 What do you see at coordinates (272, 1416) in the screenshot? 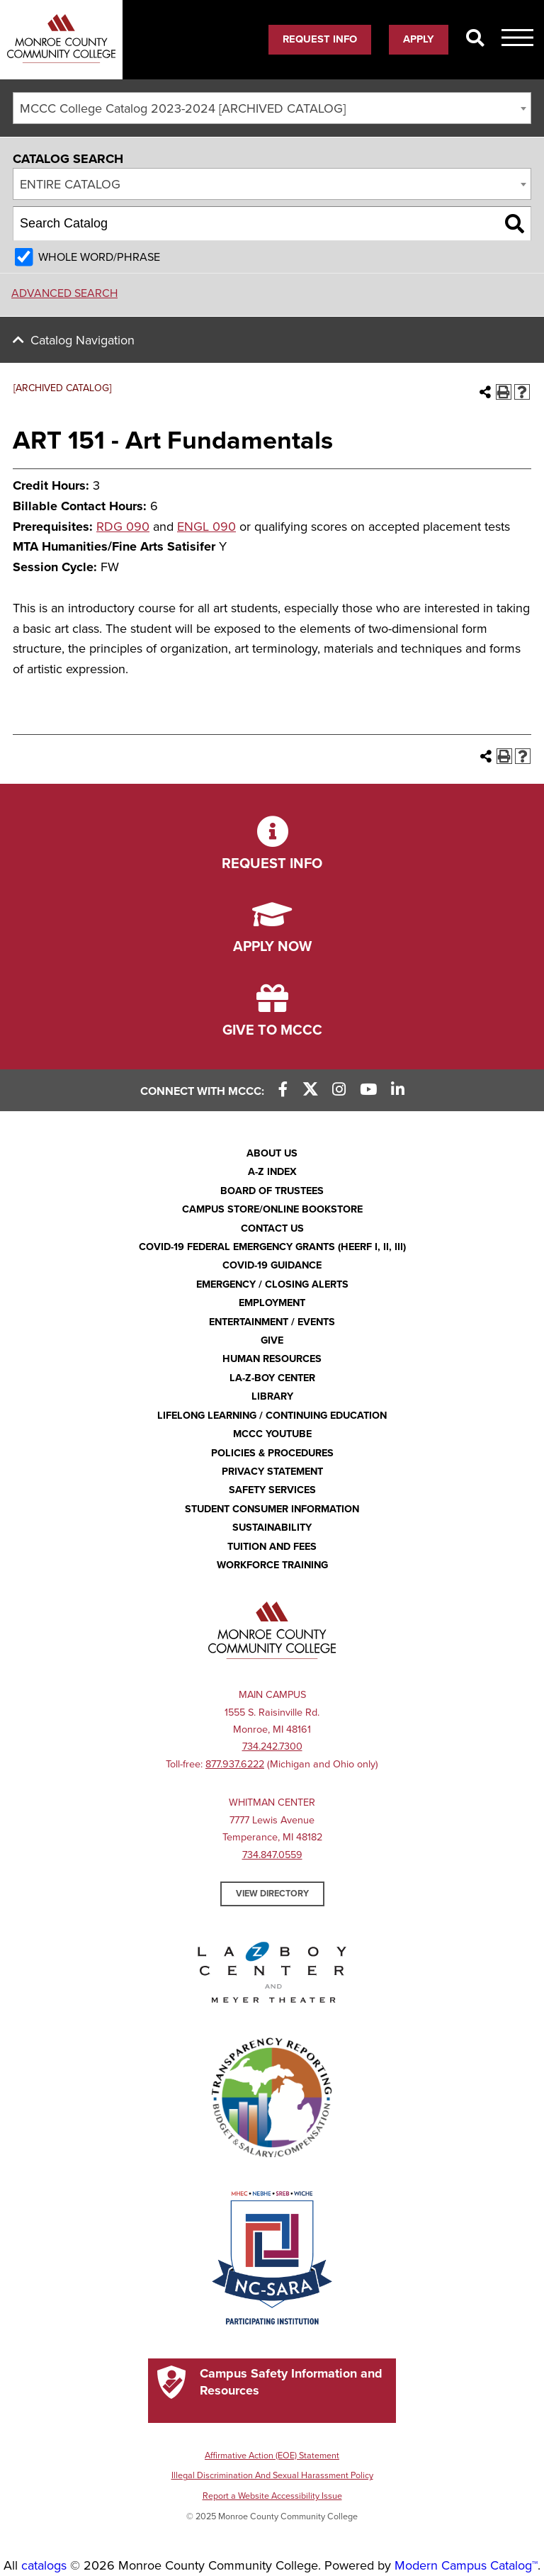
I see `Lifelong Learning / Continuing Education` at bounding box center [272, 1416].